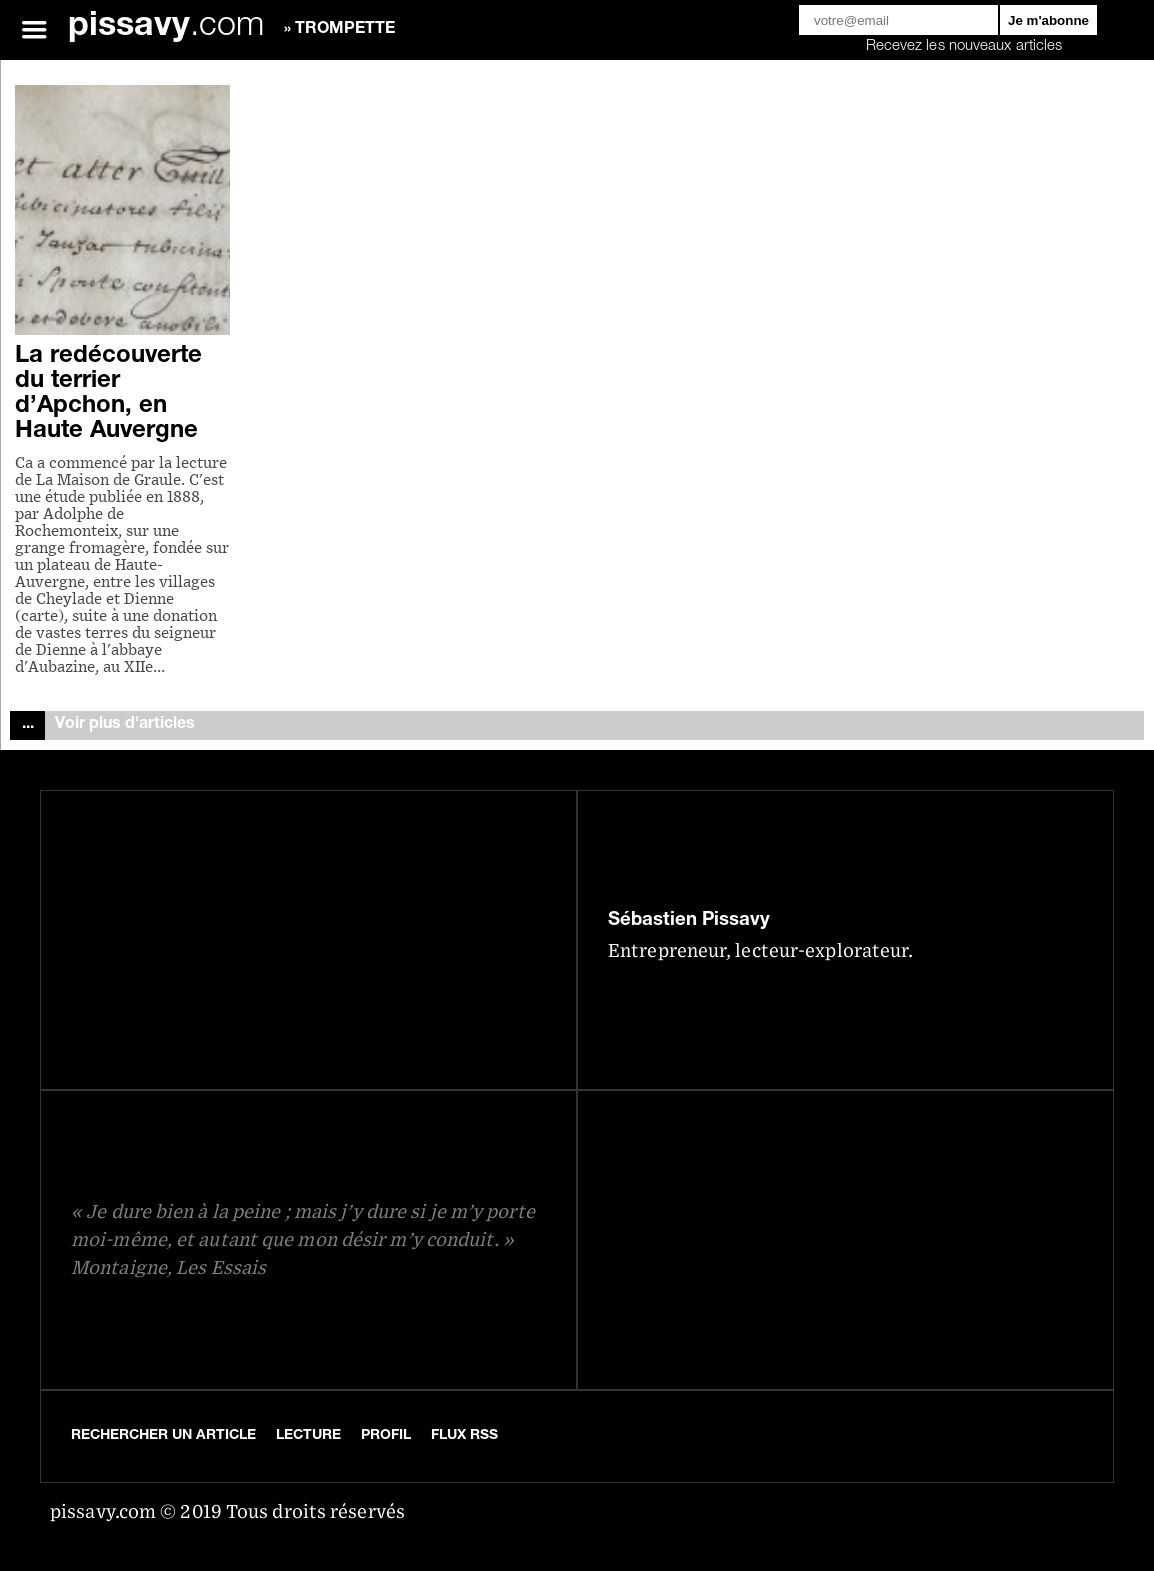 Image resolution: width=1154 pixels, height=1571 pixels. I want to click on Profil, so click(386, 1436).